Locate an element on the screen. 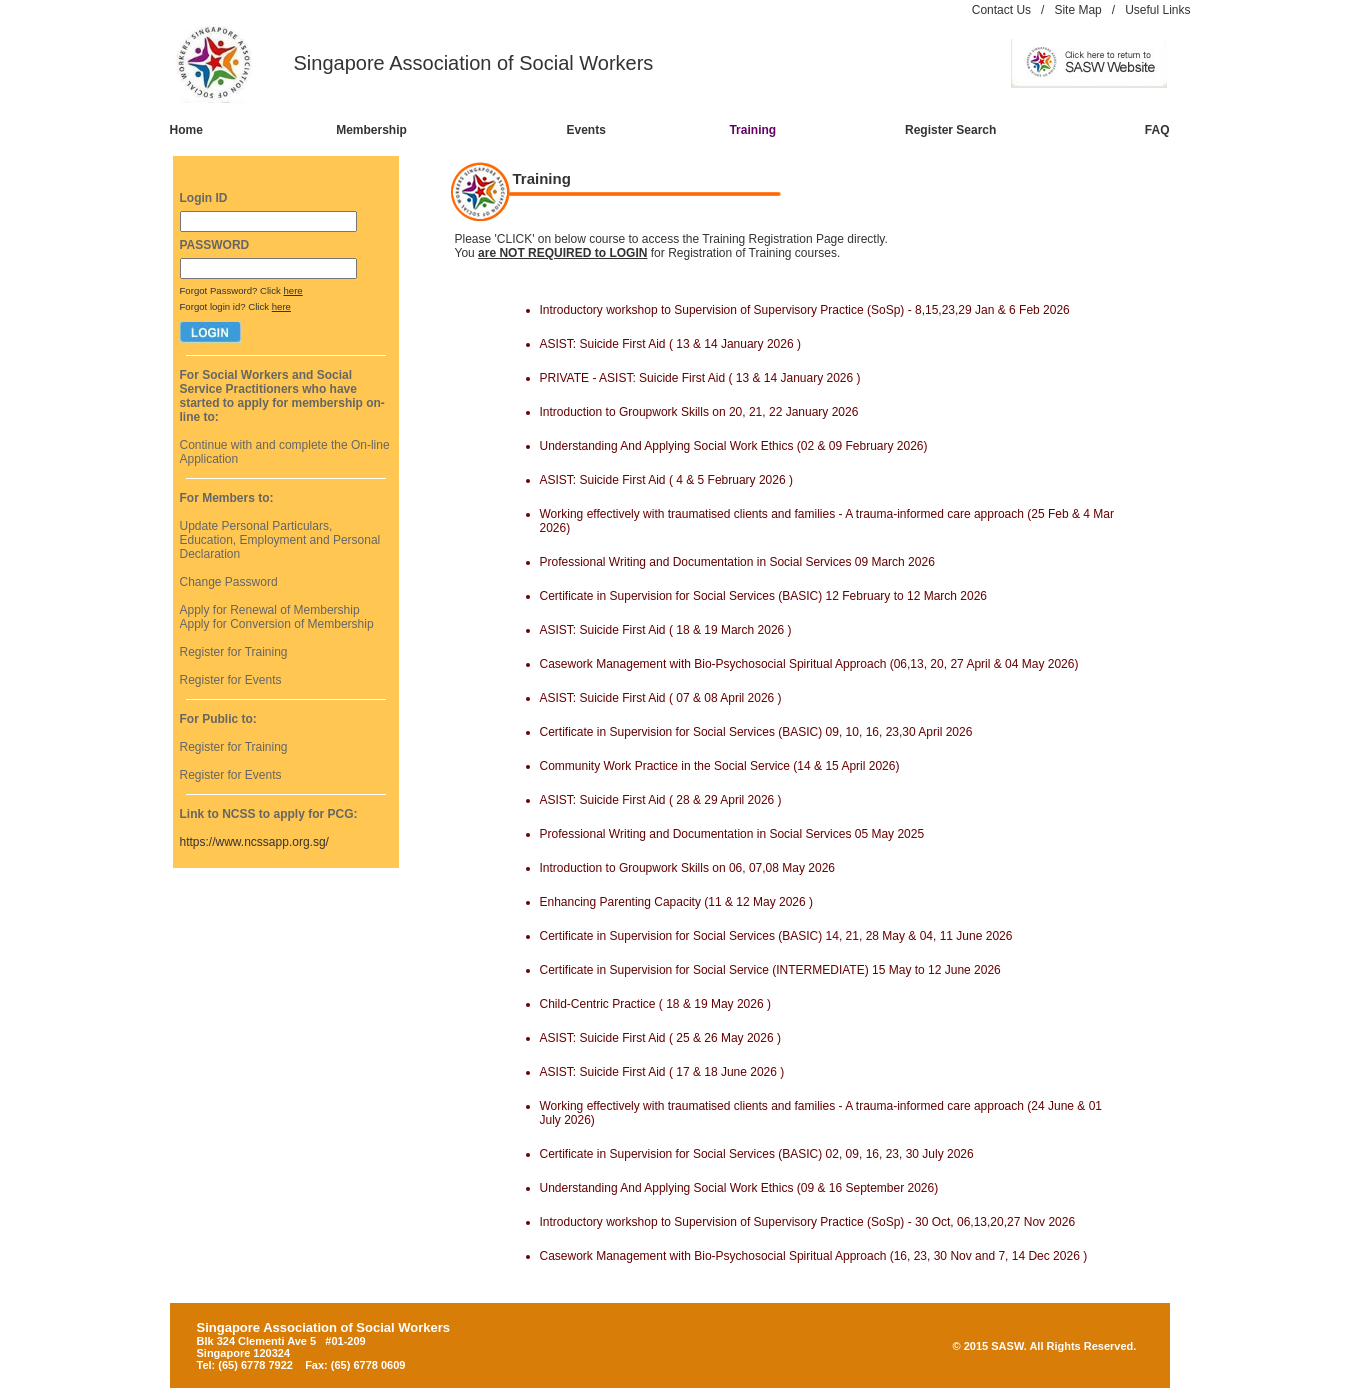 The width and height of the screenshot is (1363, 1388). ASIST: Suicide First Aid ( 18 & 19 March 2026 ) is located at coordinates (666, 630).